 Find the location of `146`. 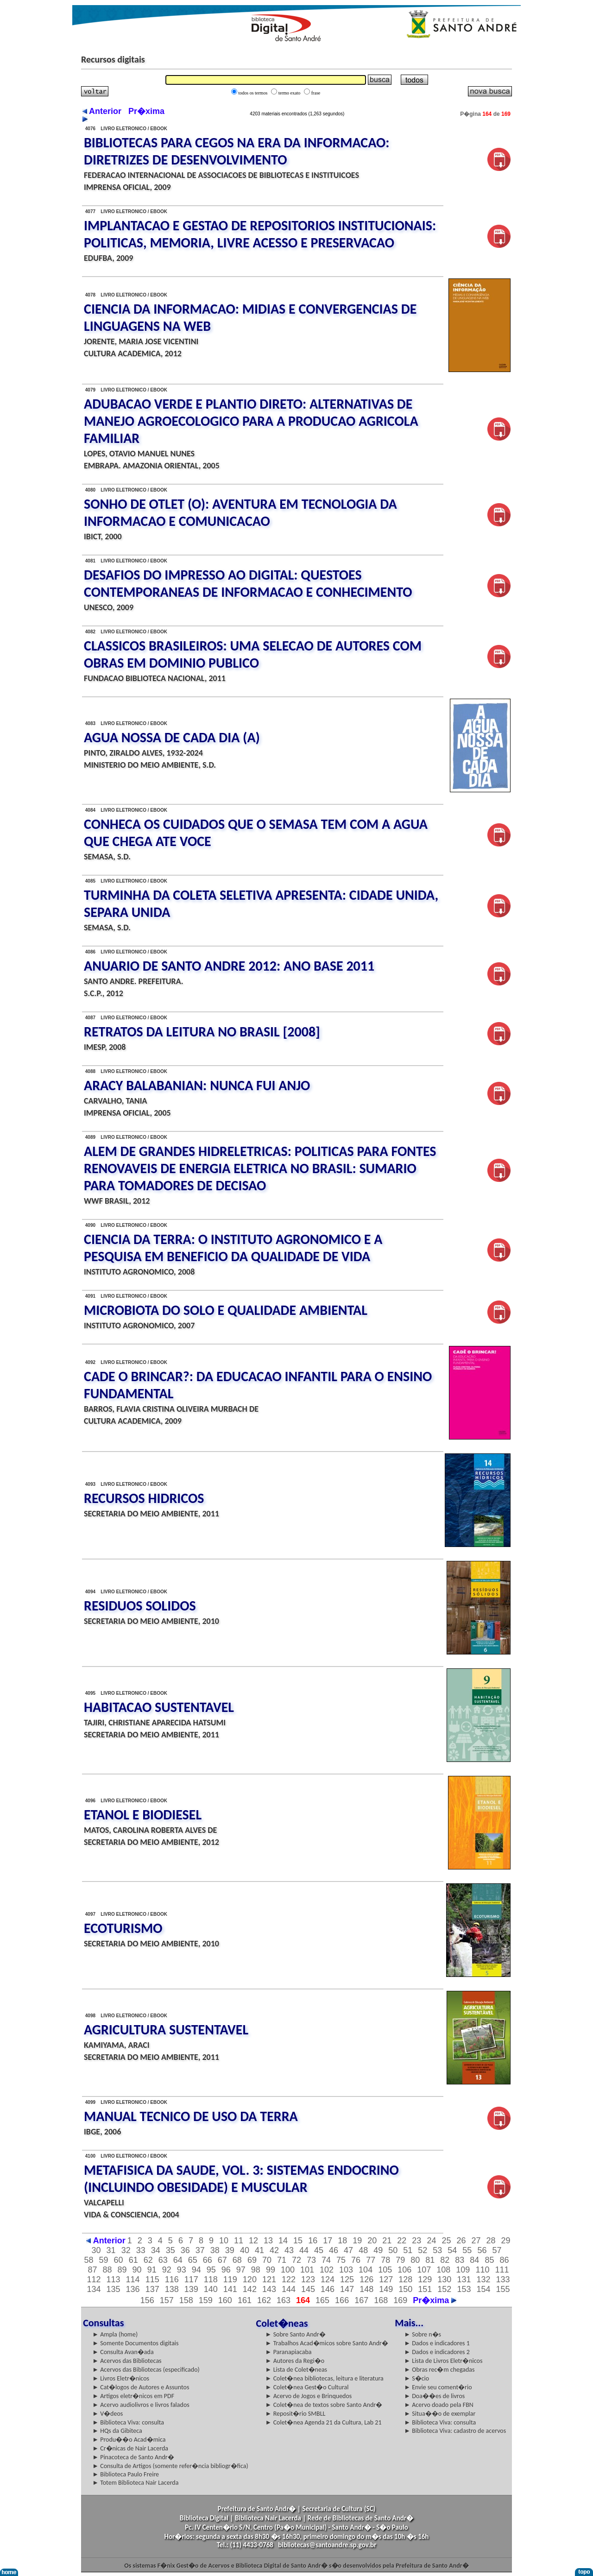

146 is located at coordinates (327, 2289).